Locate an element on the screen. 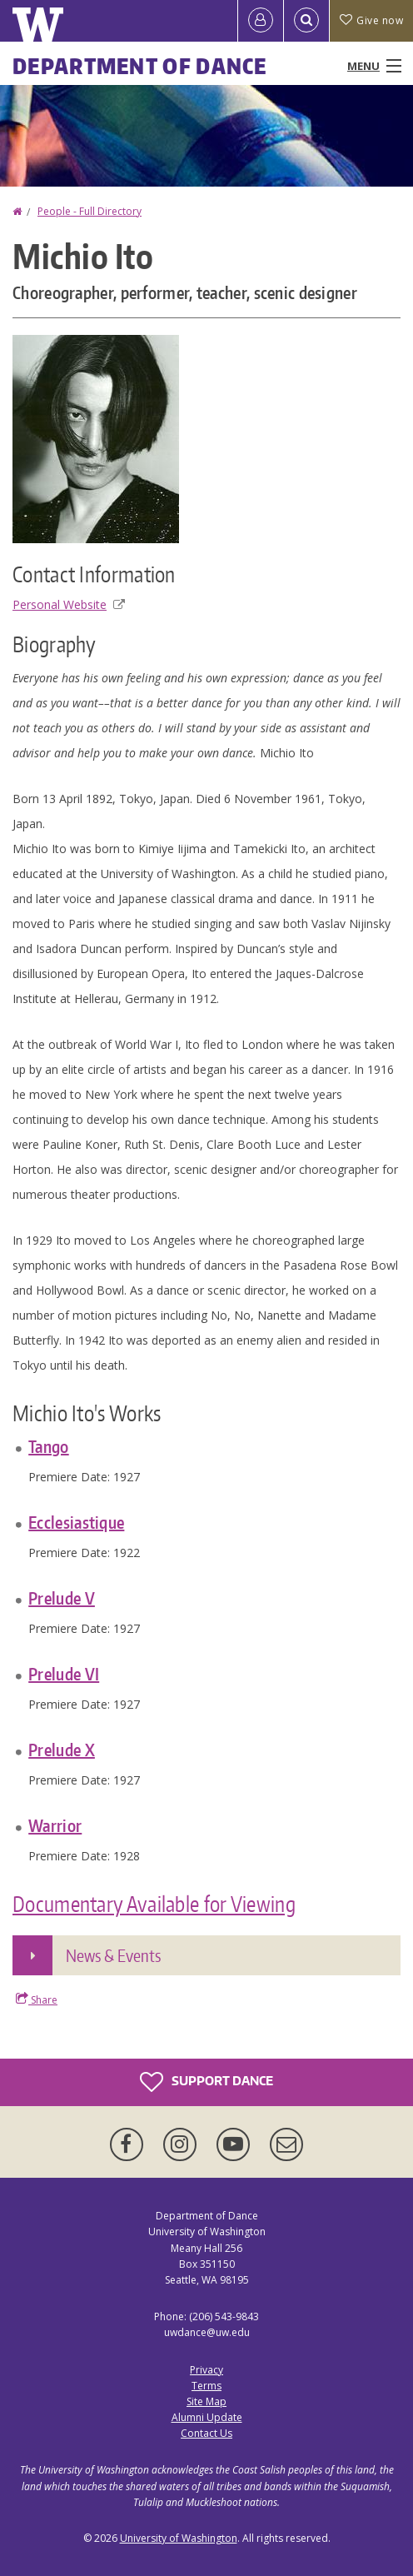  University of Washington is located at coordinates (178, 2538).